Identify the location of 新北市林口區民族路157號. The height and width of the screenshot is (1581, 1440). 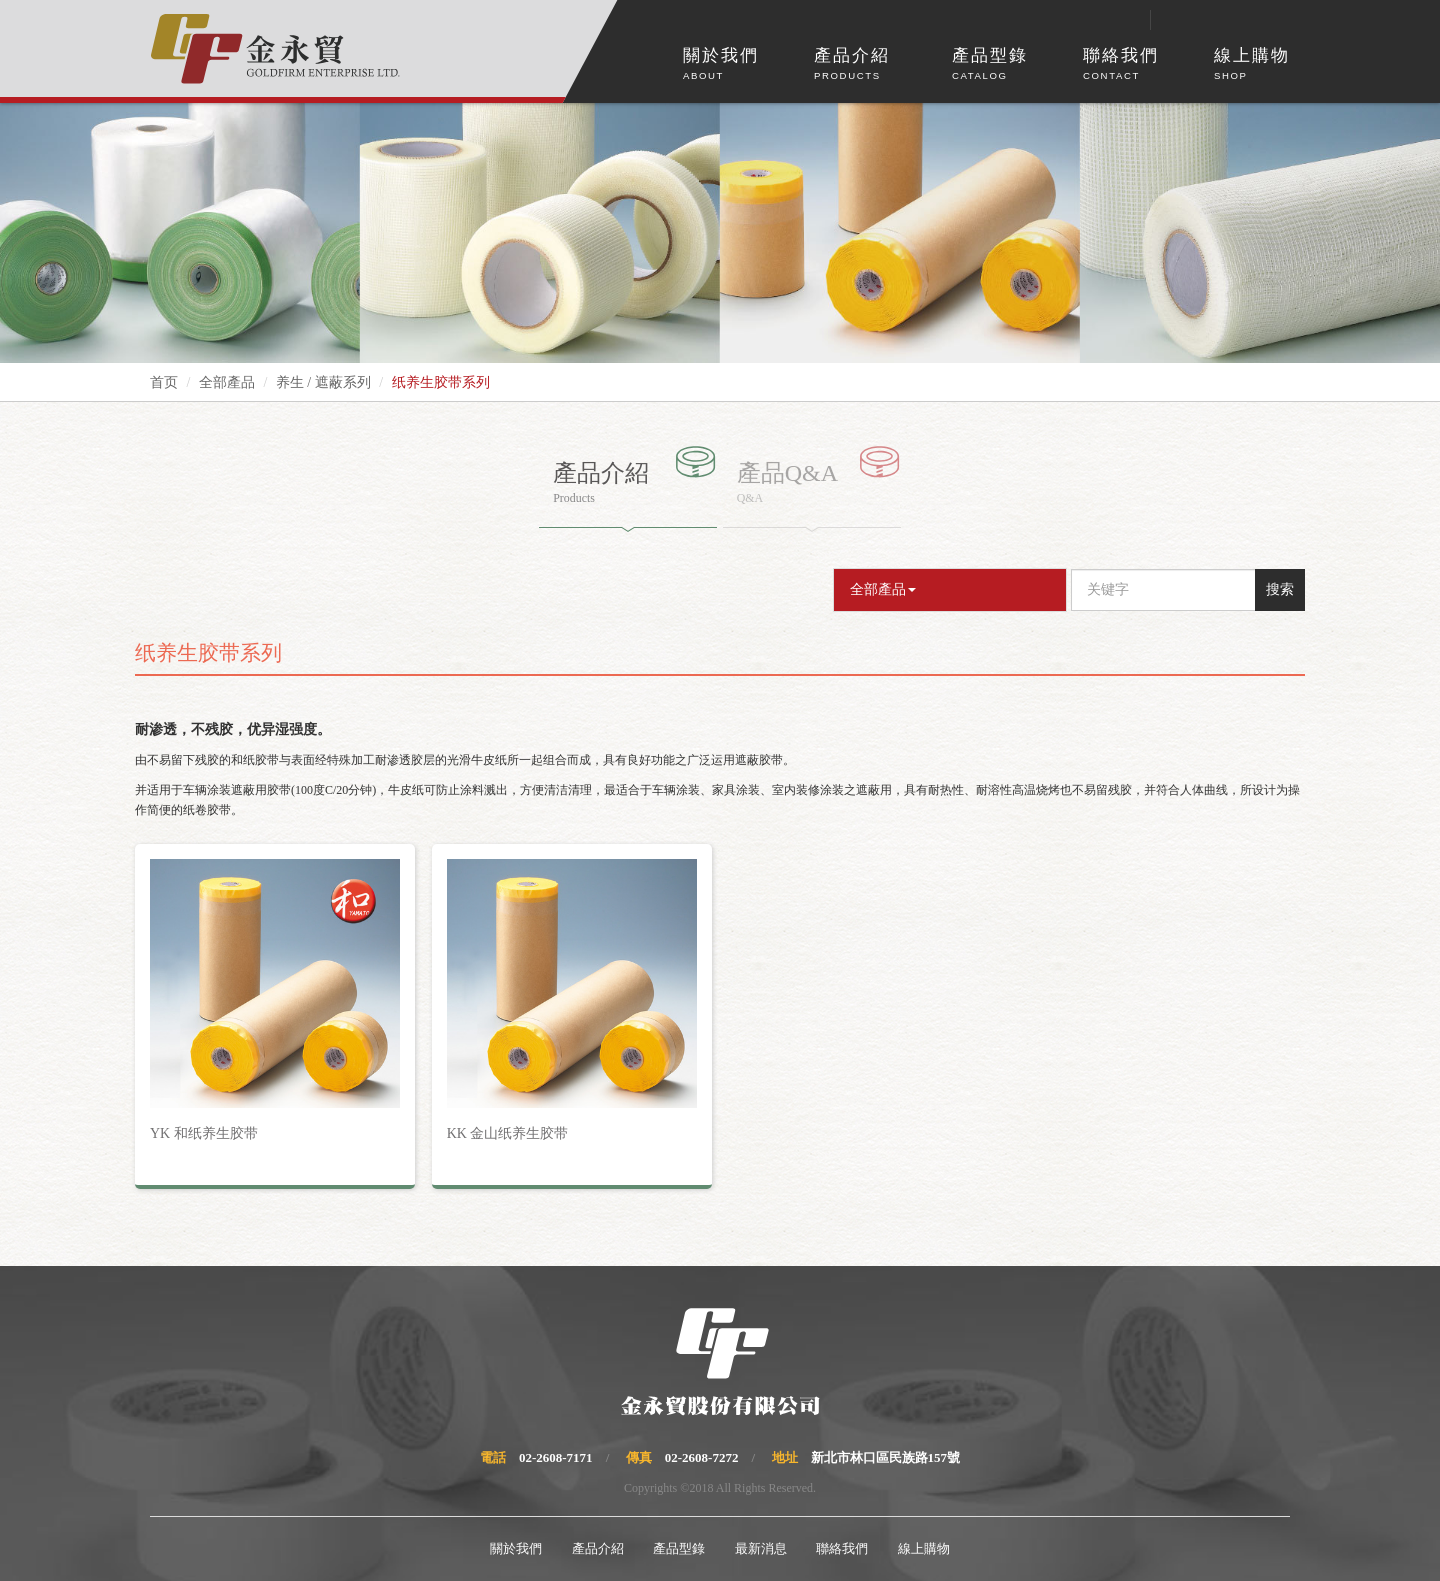
(886, 1457).